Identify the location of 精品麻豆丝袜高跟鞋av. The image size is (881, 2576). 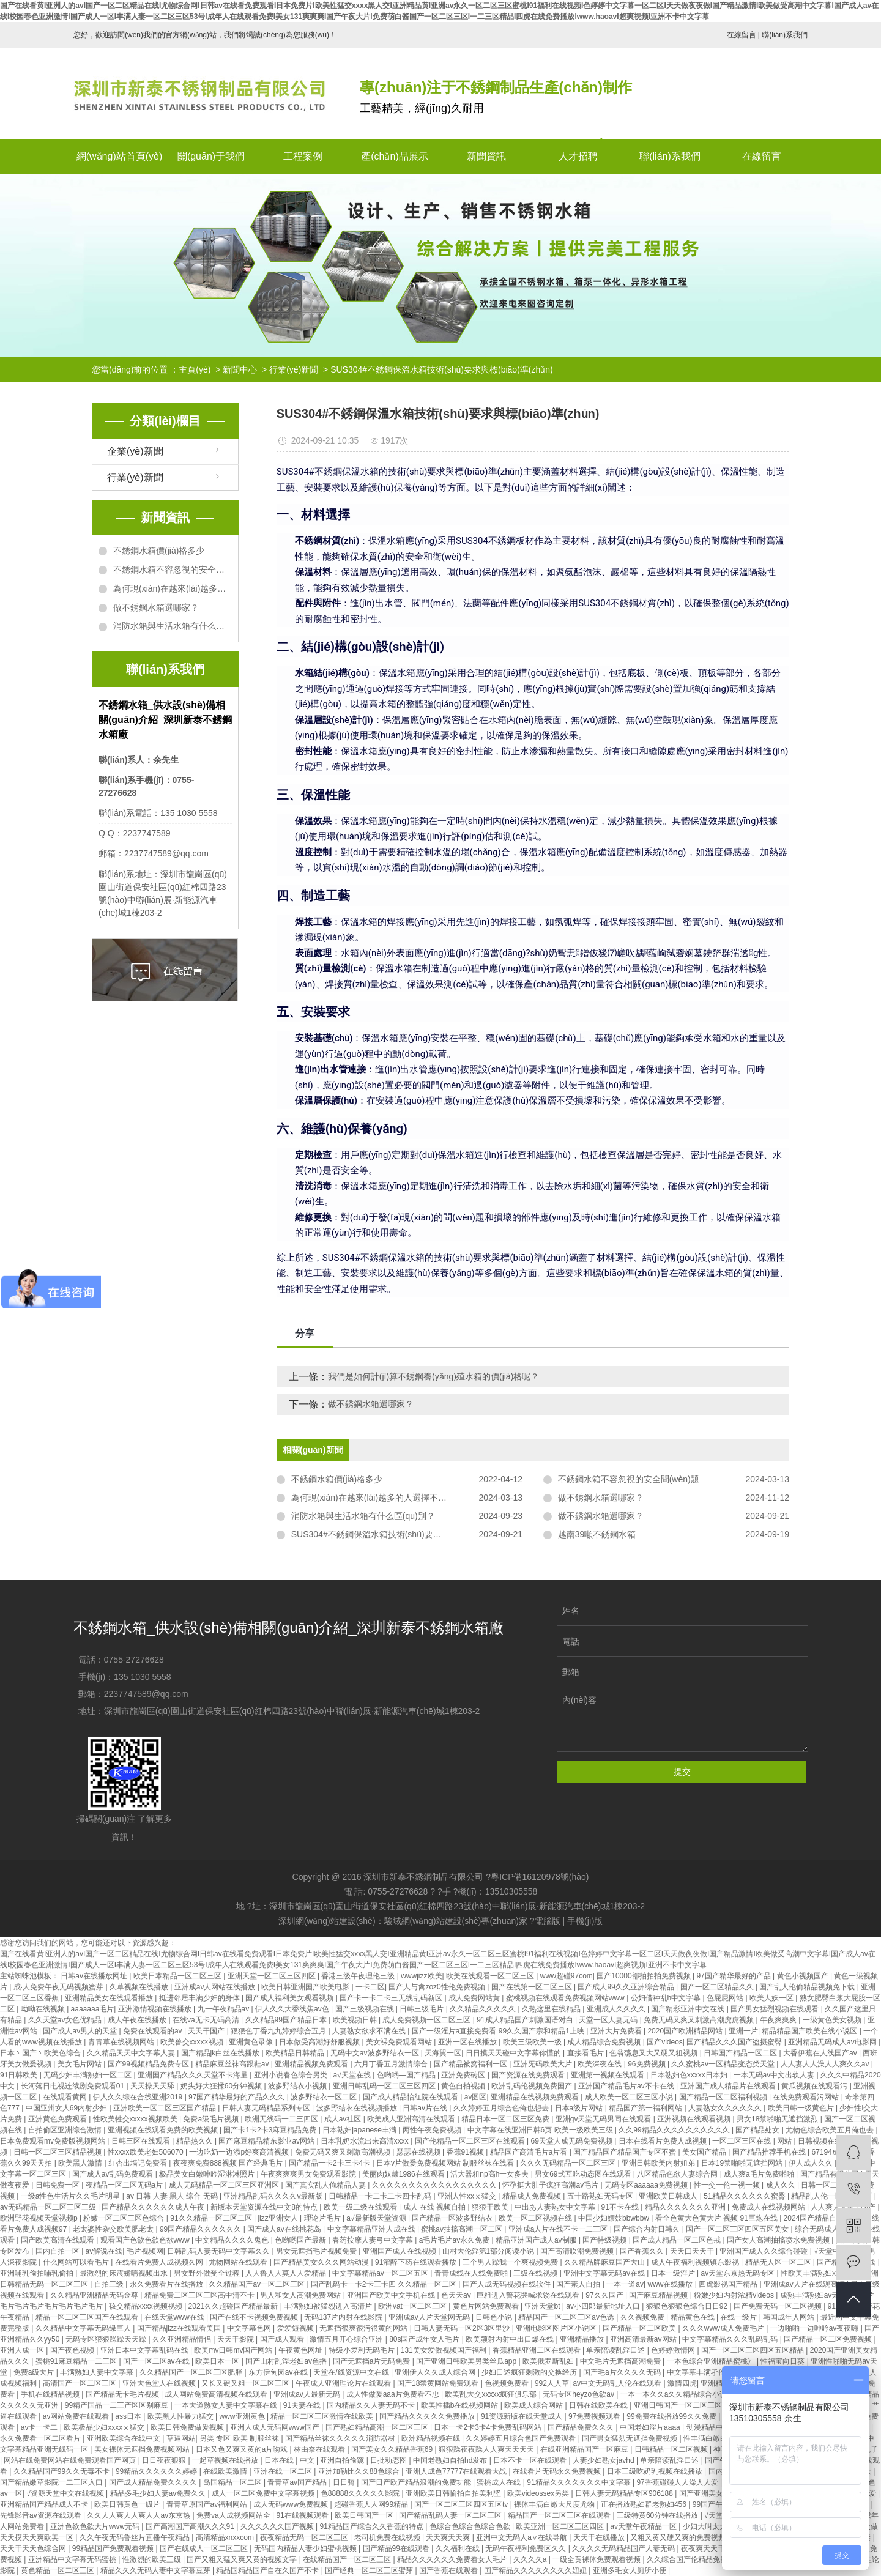
(233, 2064).